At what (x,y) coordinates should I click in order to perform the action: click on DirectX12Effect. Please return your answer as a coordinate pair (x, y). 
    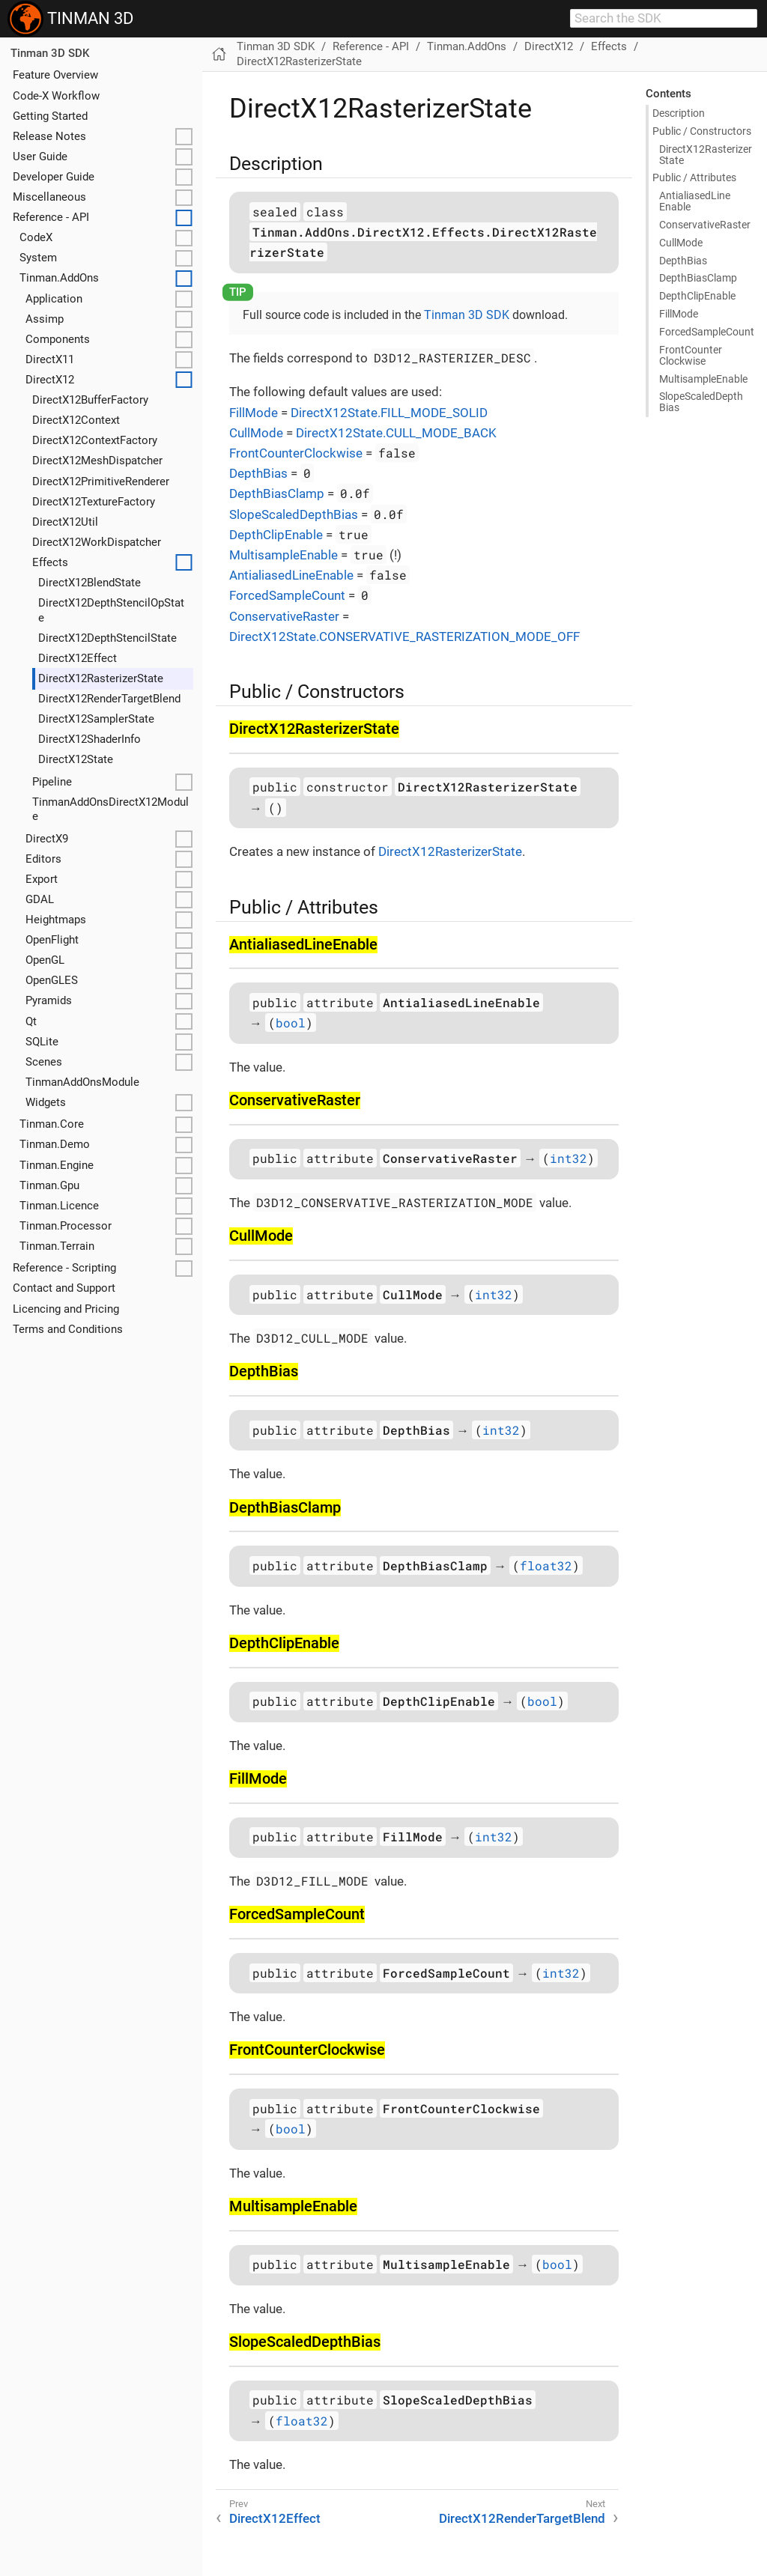
    Looking at the image, I should click on (77, 658).